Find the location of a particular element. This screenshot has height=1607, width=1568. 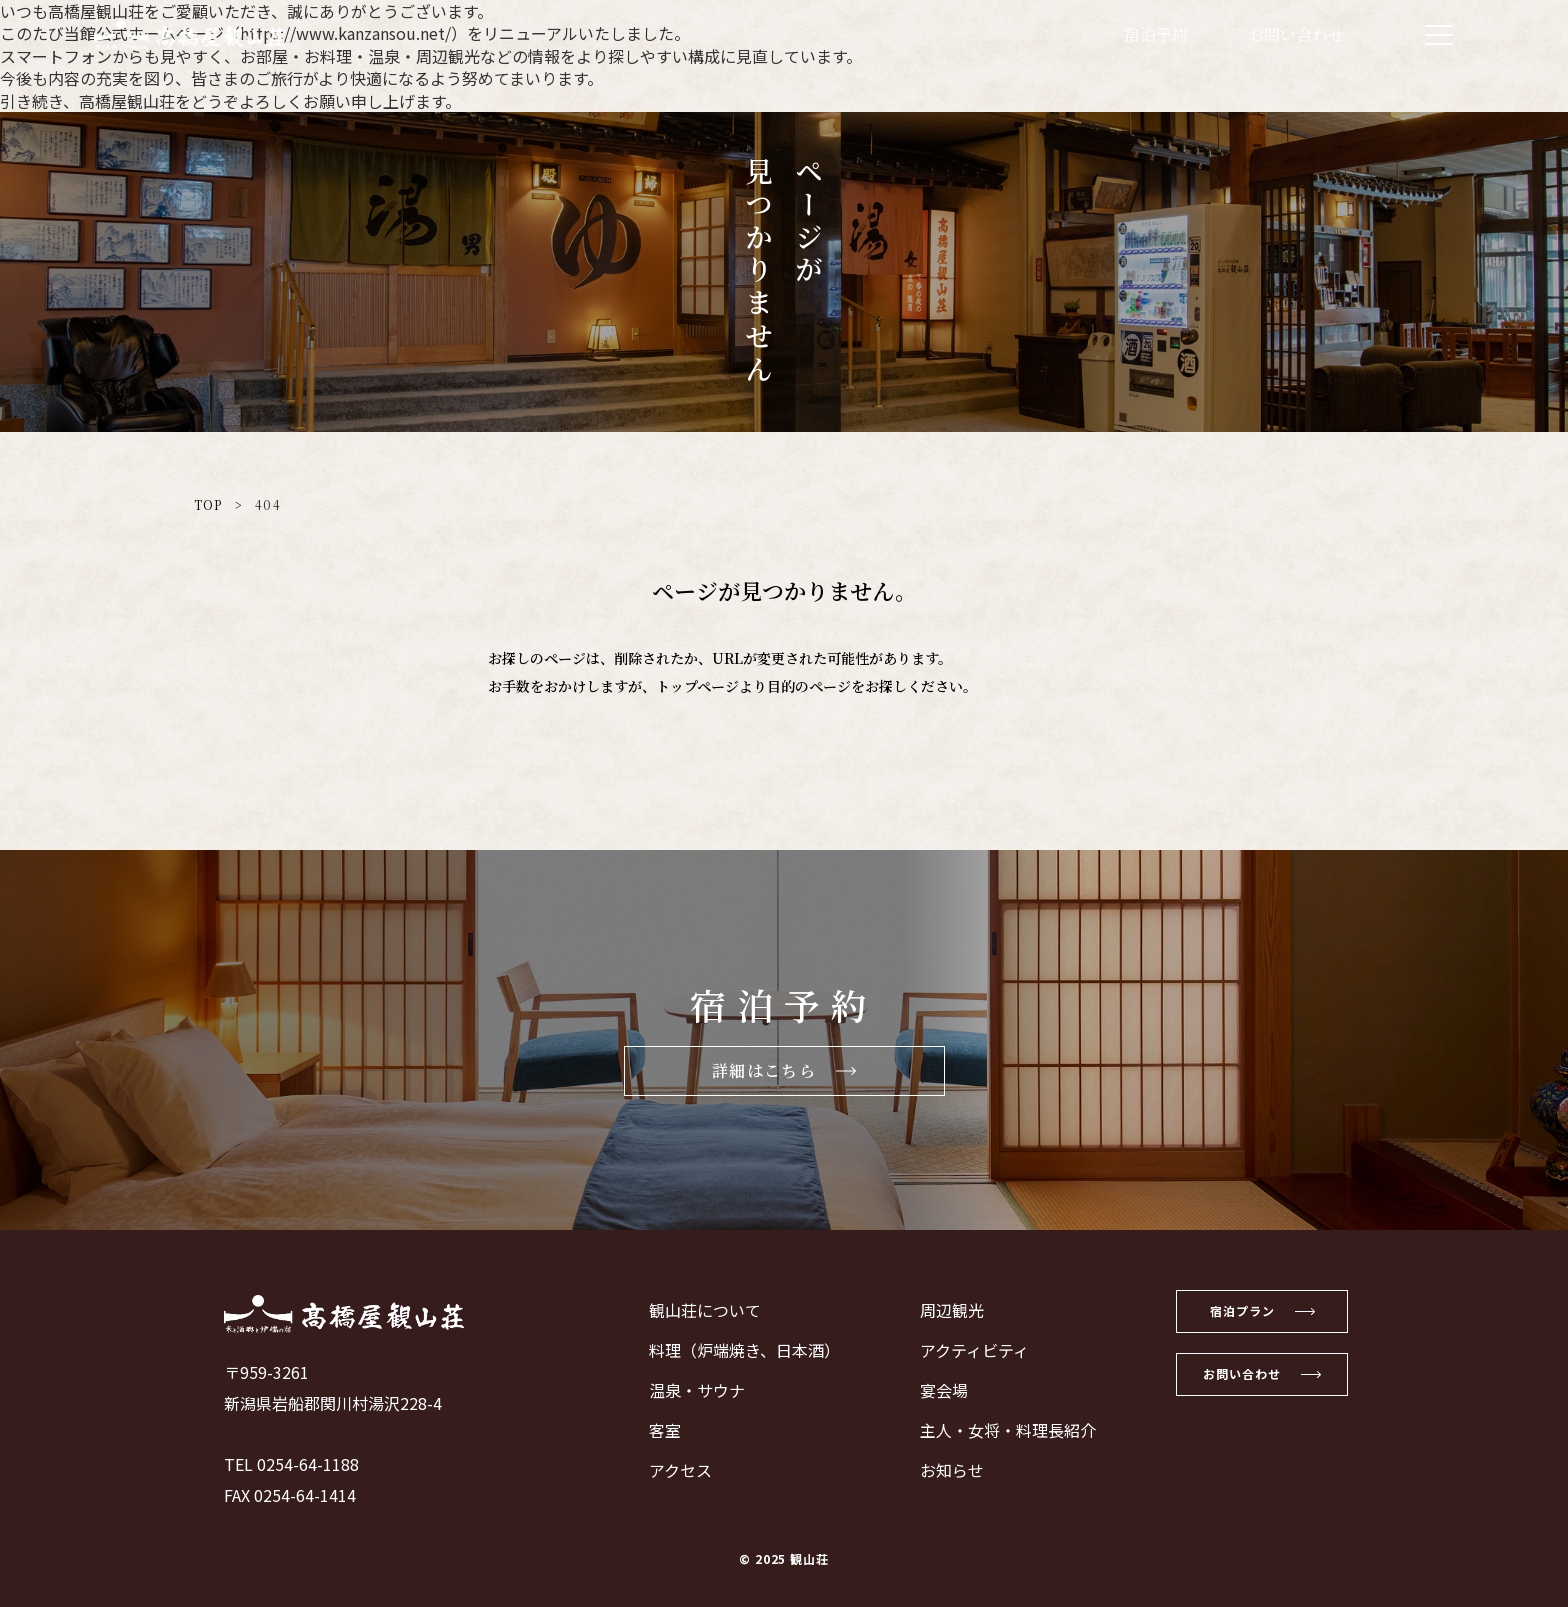

宴会場 is located at coordinates (932, 1390).